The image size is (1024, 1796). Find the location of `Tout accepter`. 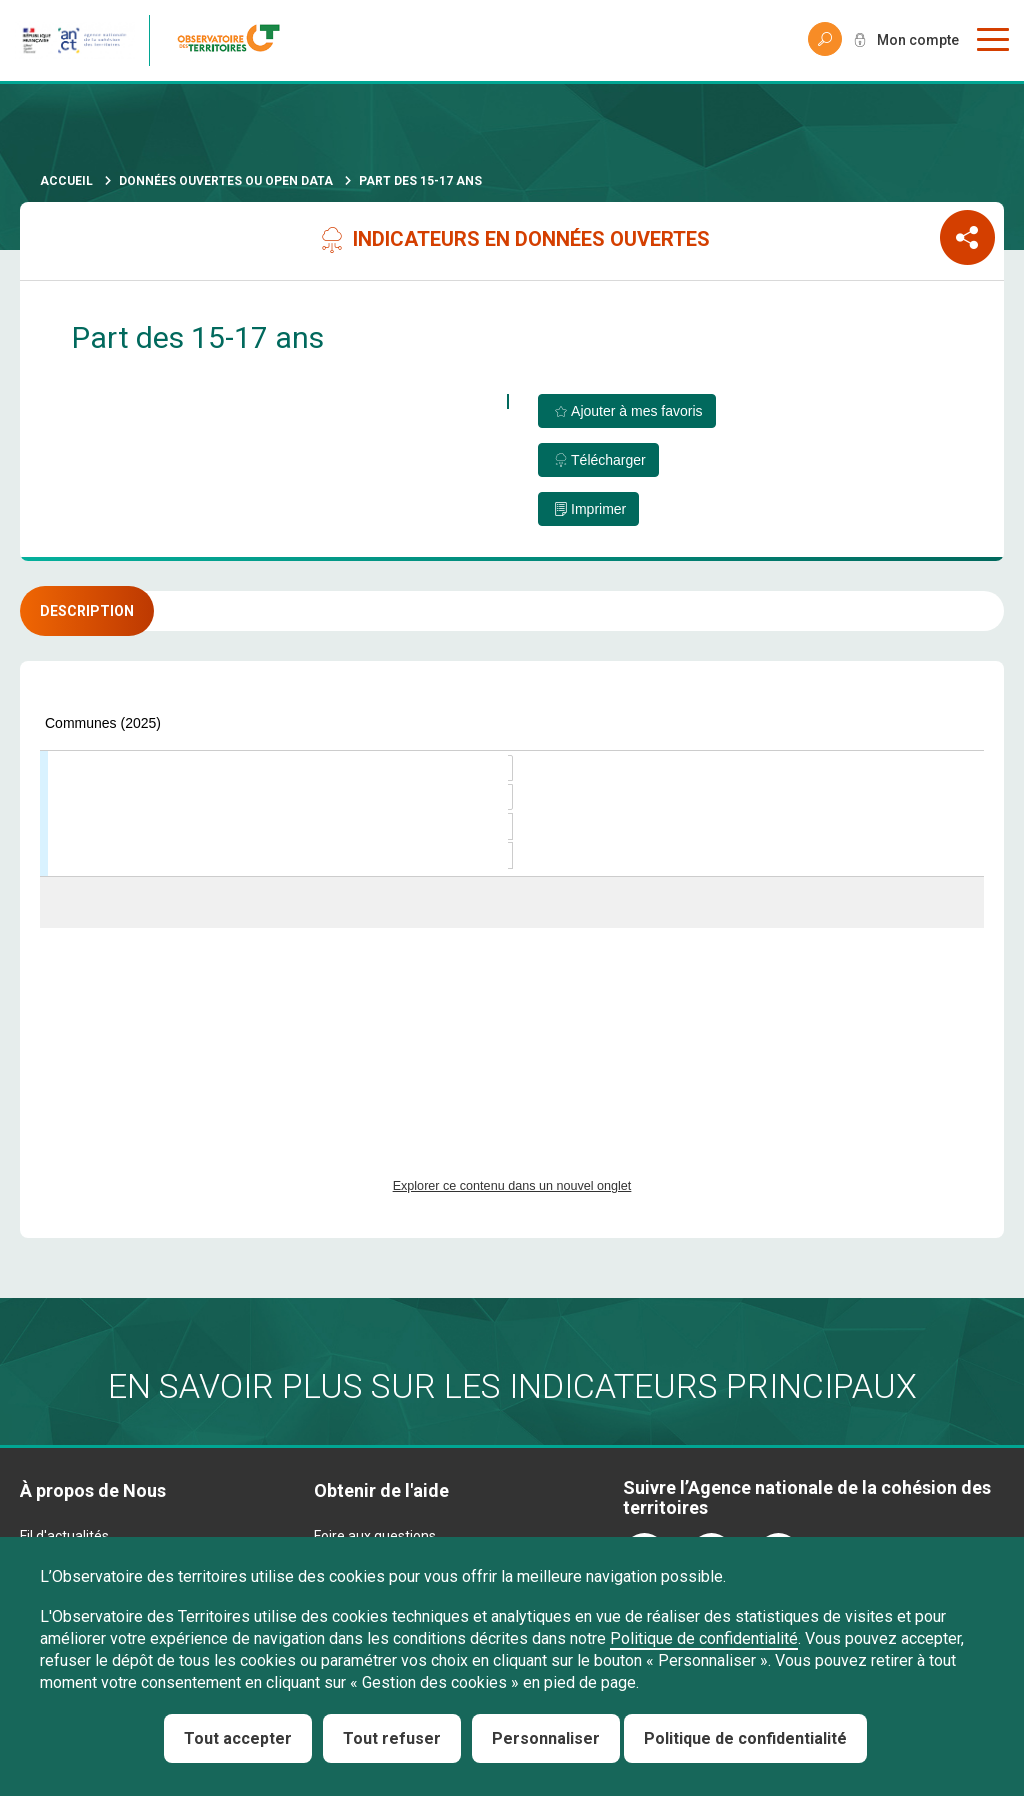

Tout accepter is located at coordinates (238, 1738).